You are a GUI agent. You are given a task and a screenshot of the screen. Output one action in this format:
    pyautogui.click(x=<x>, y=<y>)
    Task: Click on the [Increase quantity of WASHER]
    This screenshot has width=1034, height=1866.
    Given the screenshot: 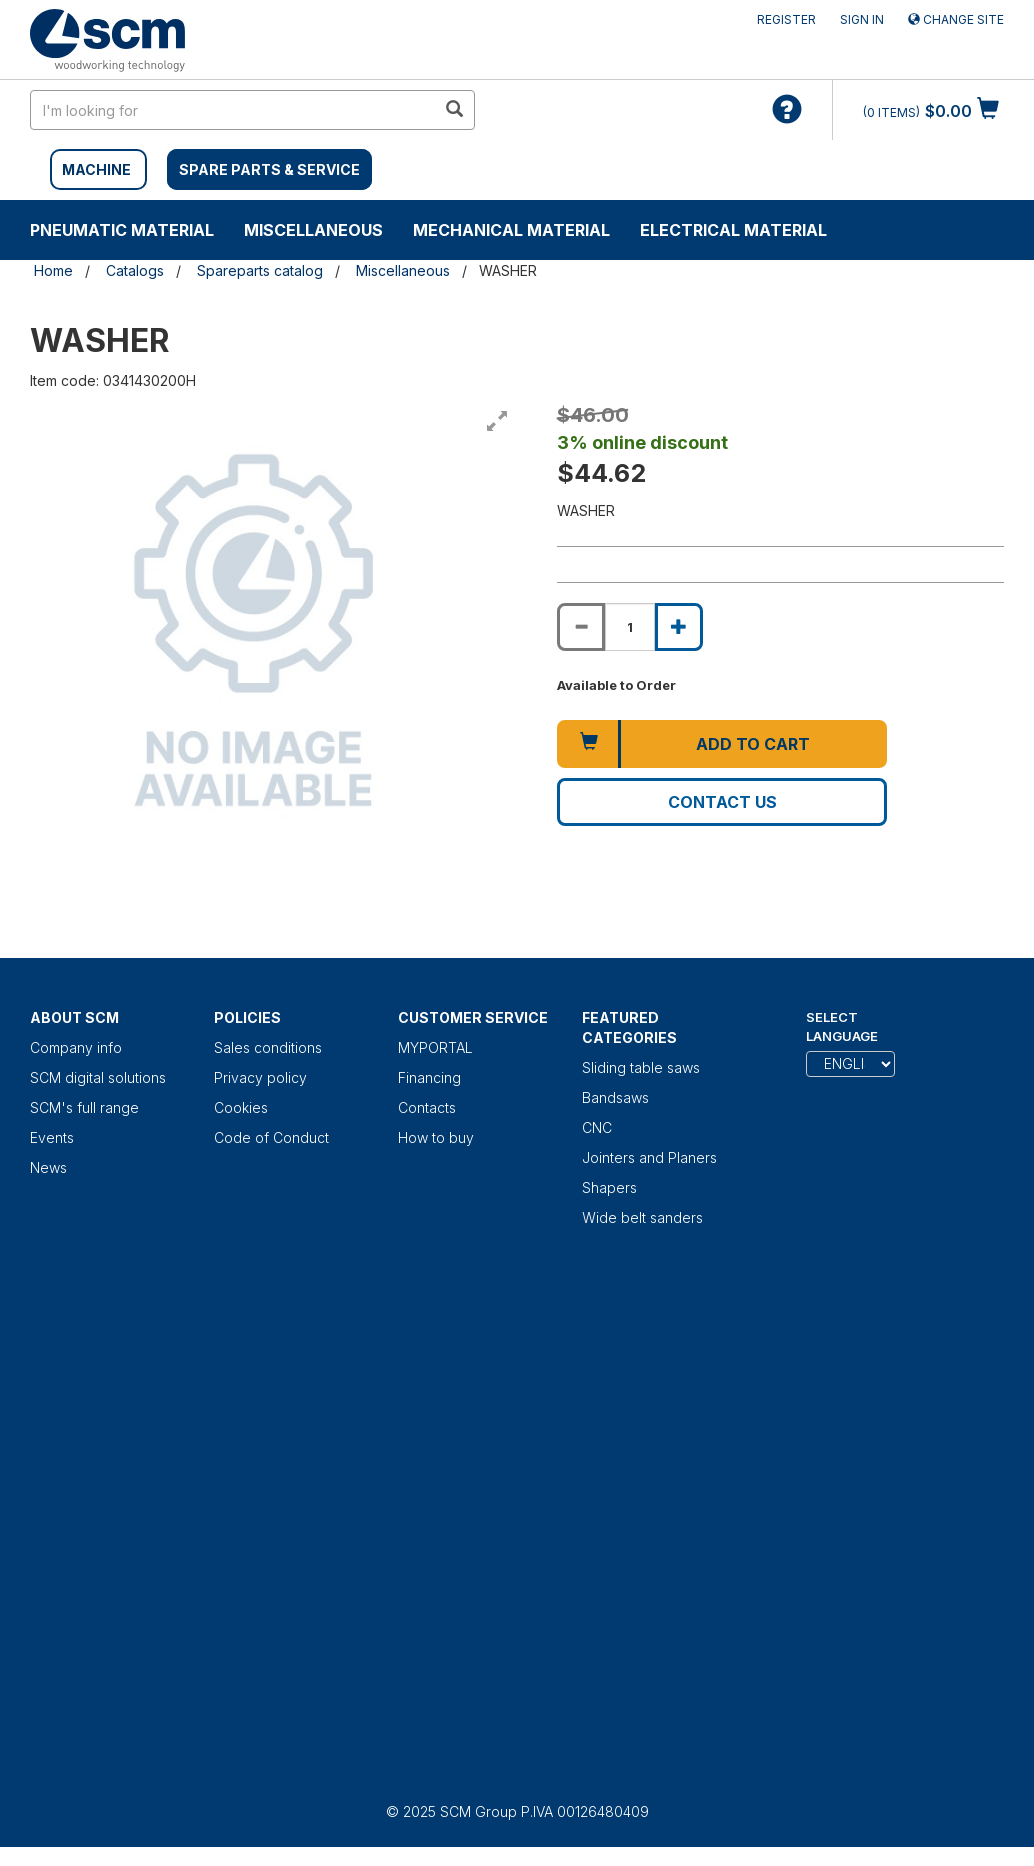 What is the action you would take?
    pyautogui.click(x=679, y=627)
    